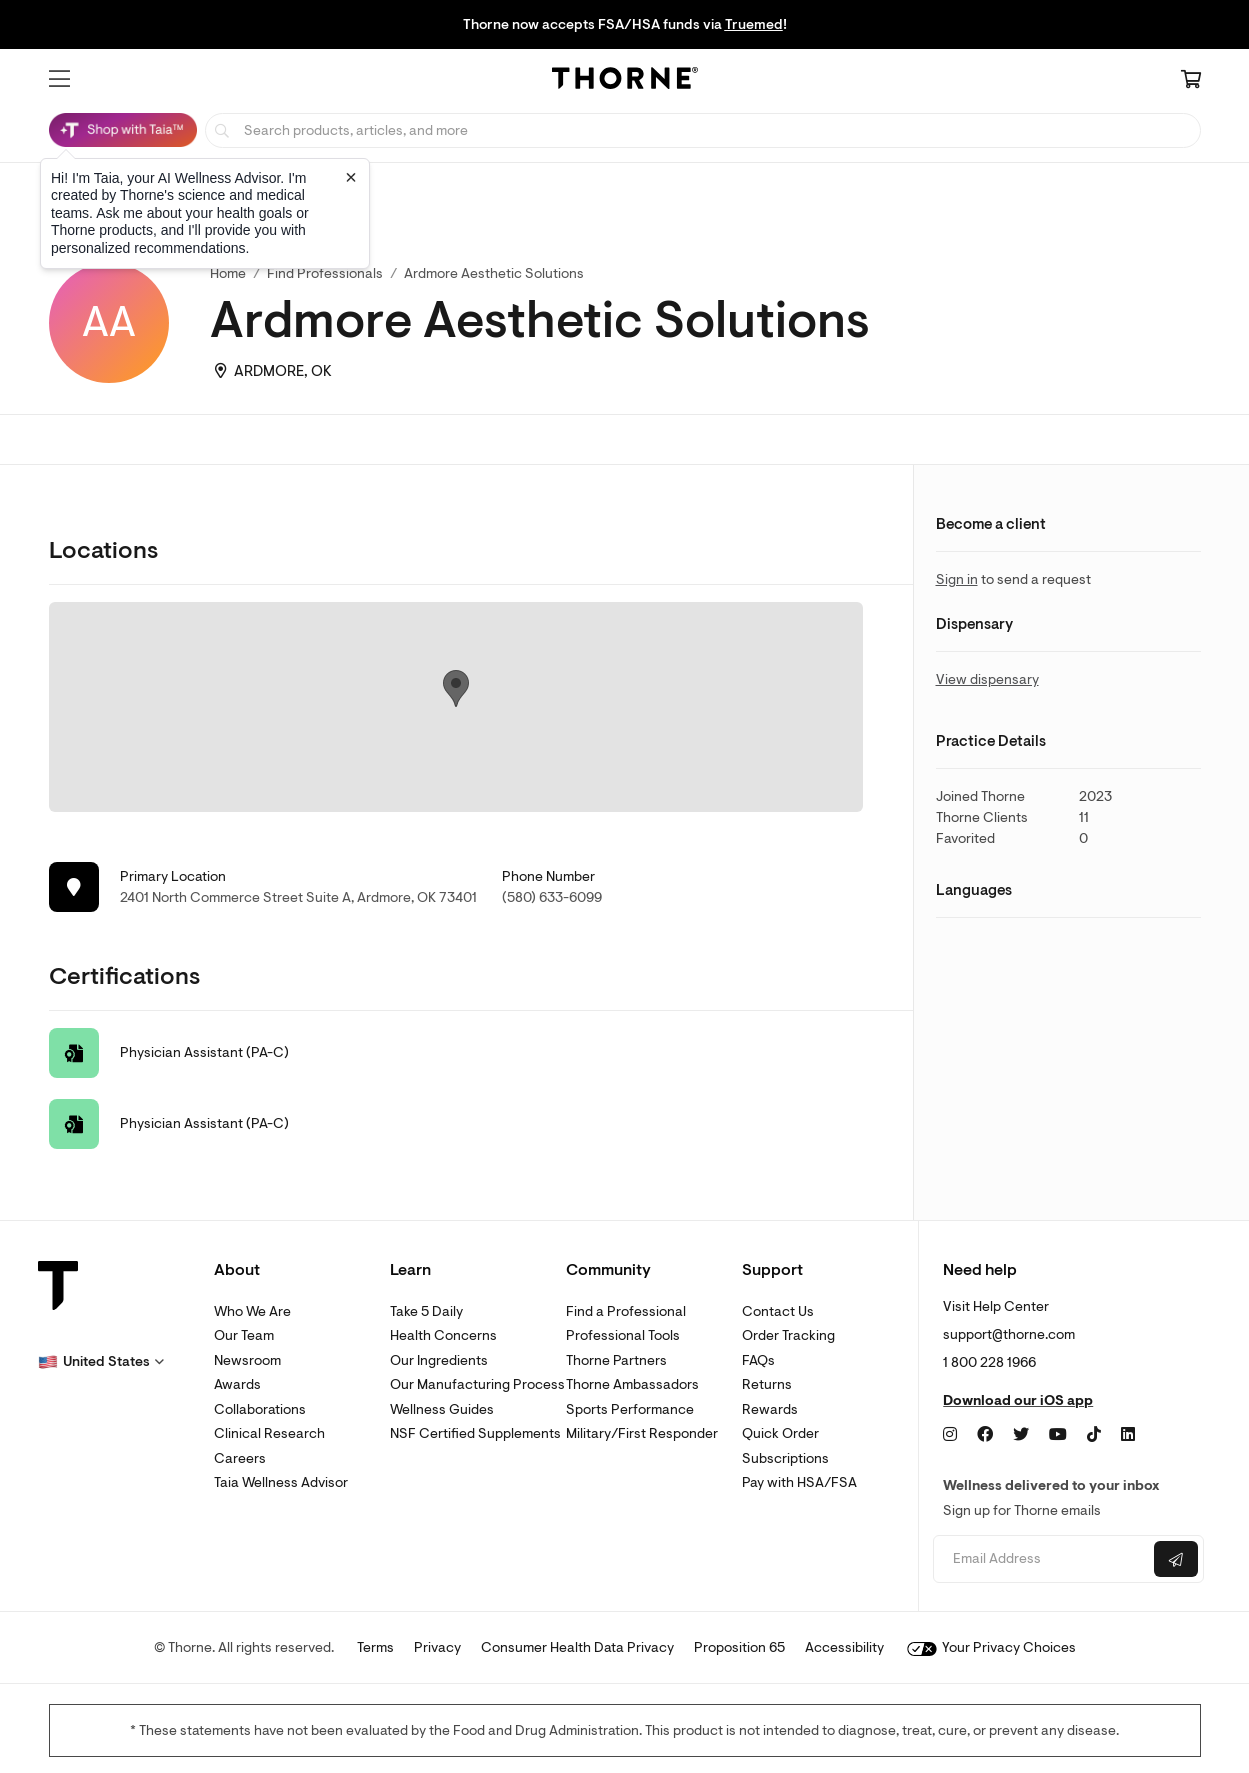 This screenshot has height=1773, width=1249. Describe the element at coordinates (985, 1435) in the screenshot. I see `[Facebook]` at that location.